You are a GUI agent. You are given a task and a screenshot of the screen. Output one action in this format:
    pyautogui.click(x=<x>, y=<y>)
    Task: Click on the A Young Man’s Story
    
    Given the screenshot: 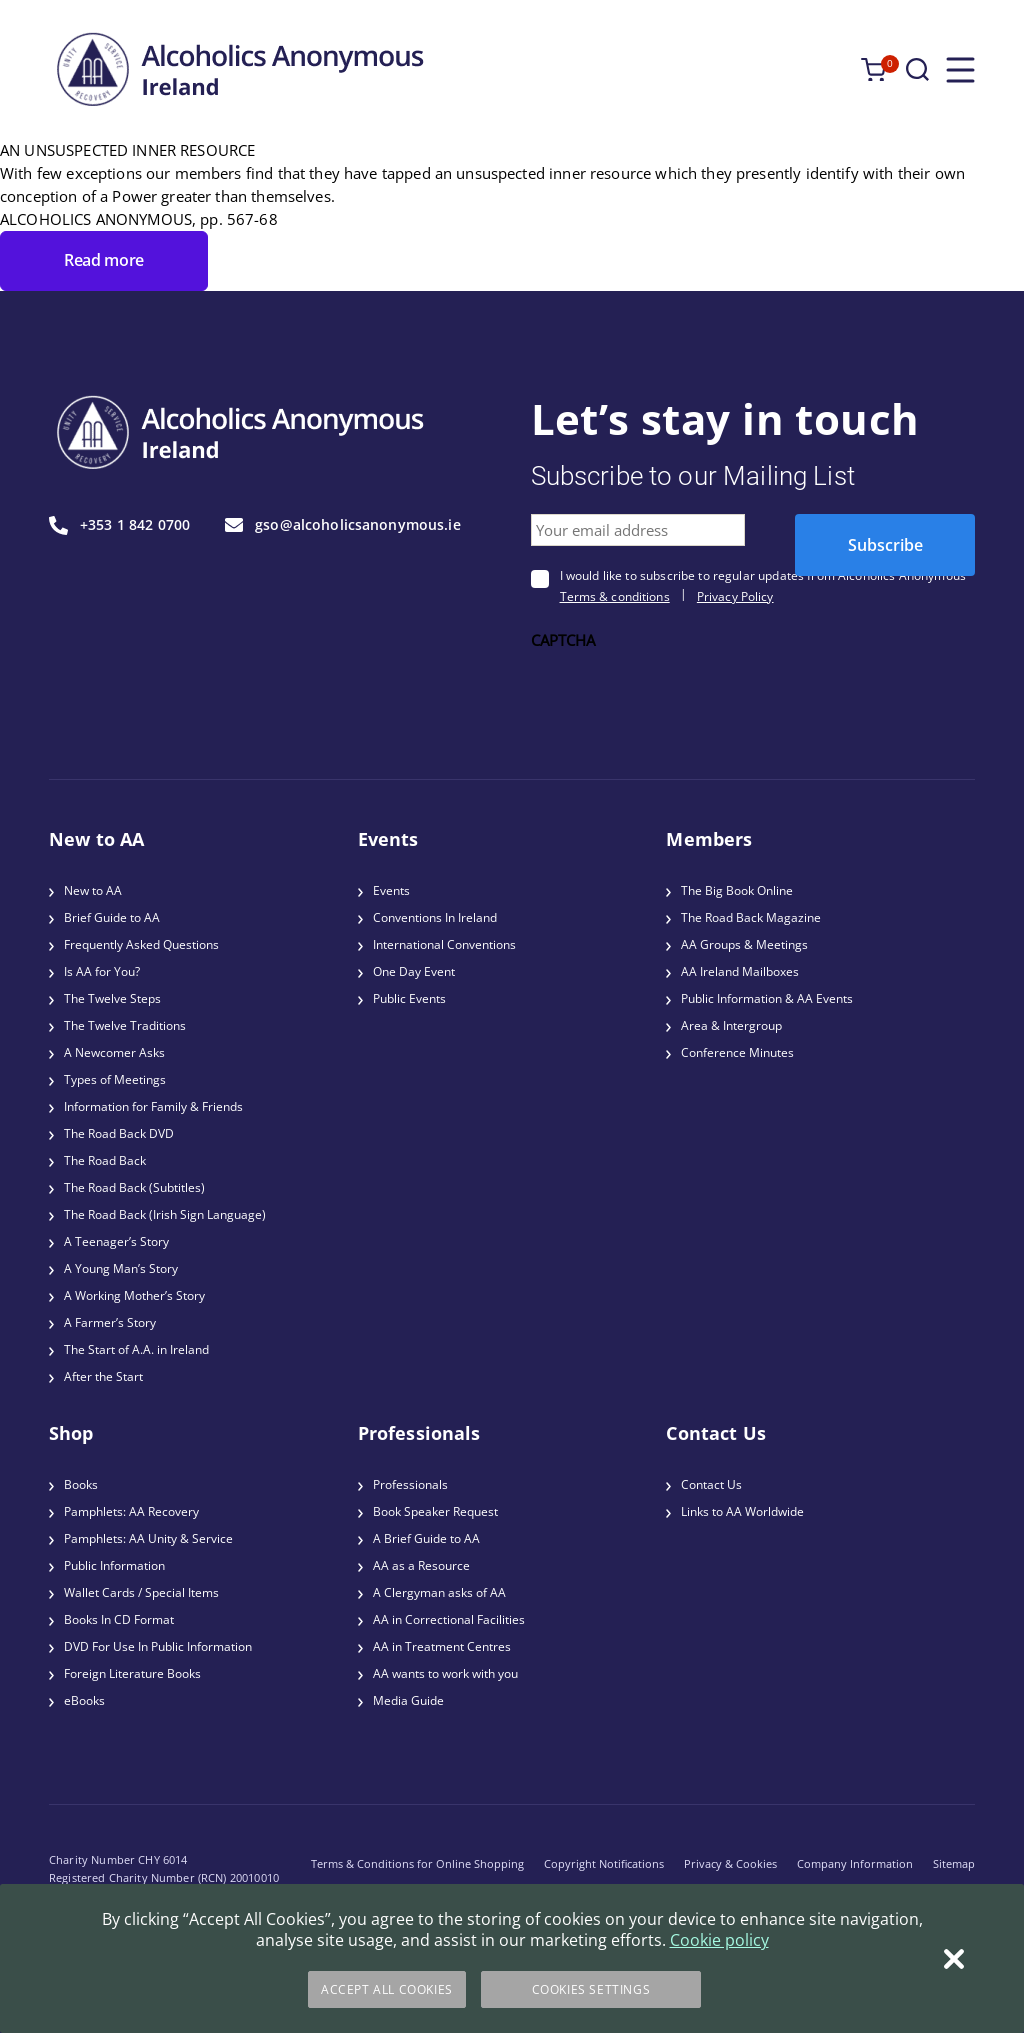 What is the action you would take?
    pyautogui.click(x=121, y=1268)
    